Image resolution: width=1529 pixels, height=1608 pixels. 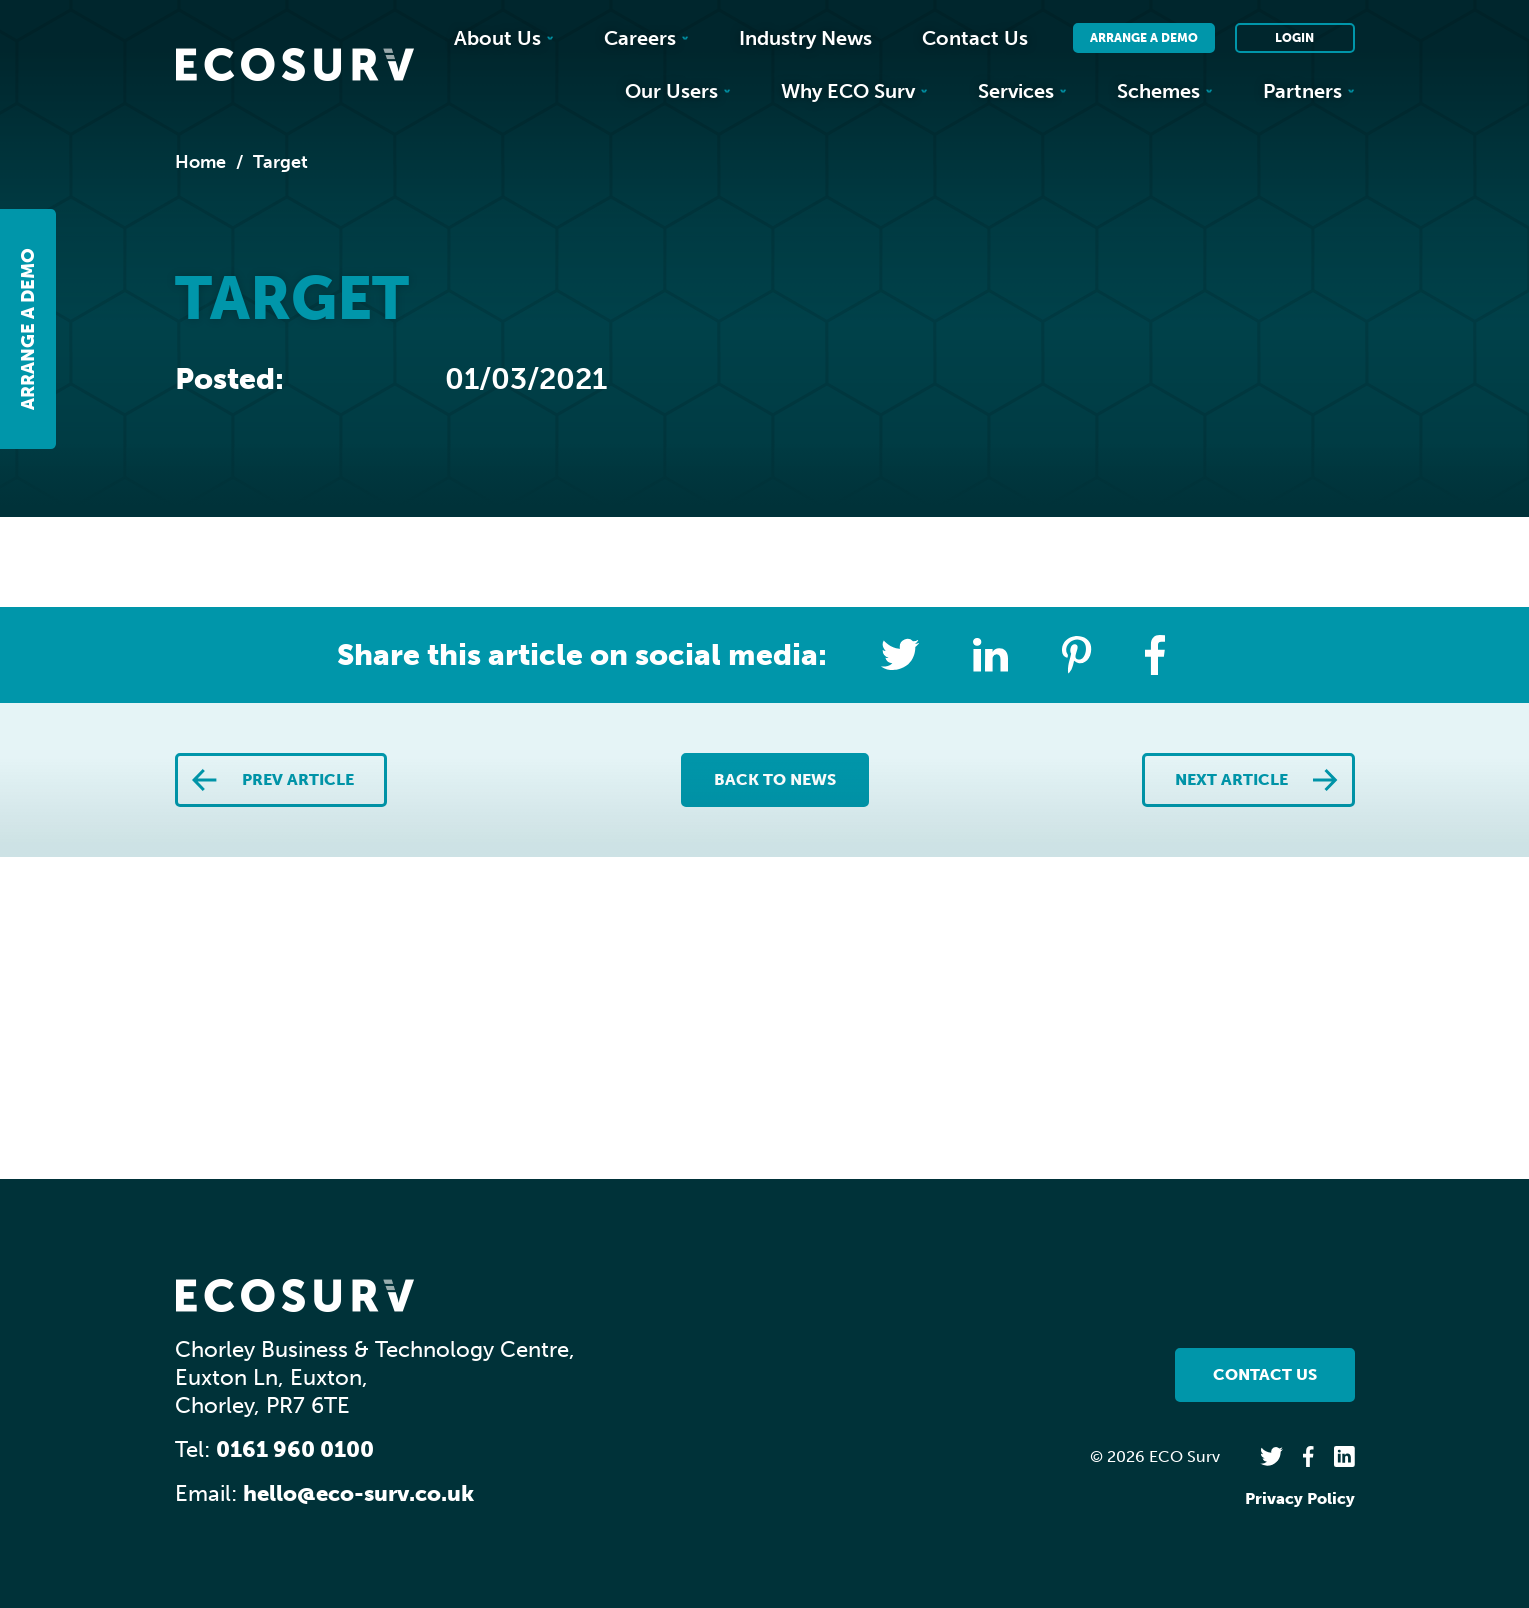 I want to click on Partners, so click(x=1309, y=91).